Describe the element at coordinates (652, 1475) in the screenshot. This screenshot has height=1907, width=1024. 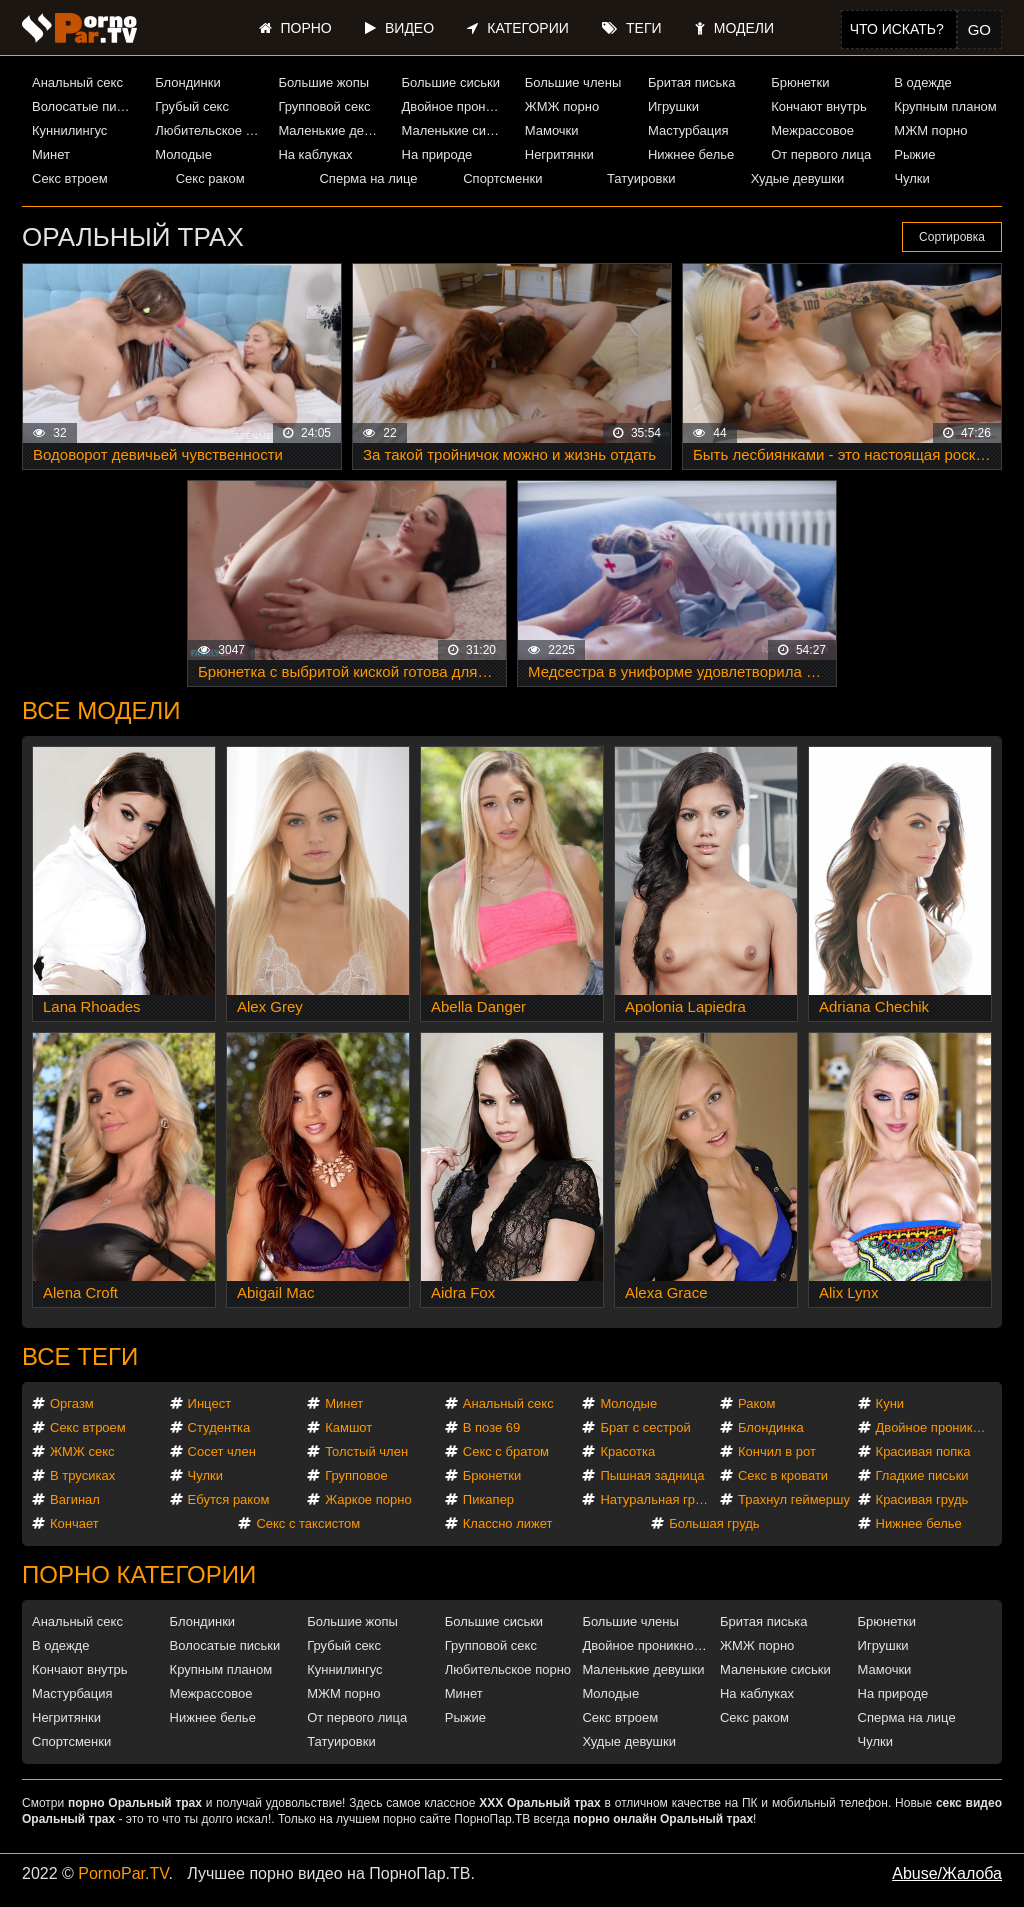
I see `Пышная задница` at that location.